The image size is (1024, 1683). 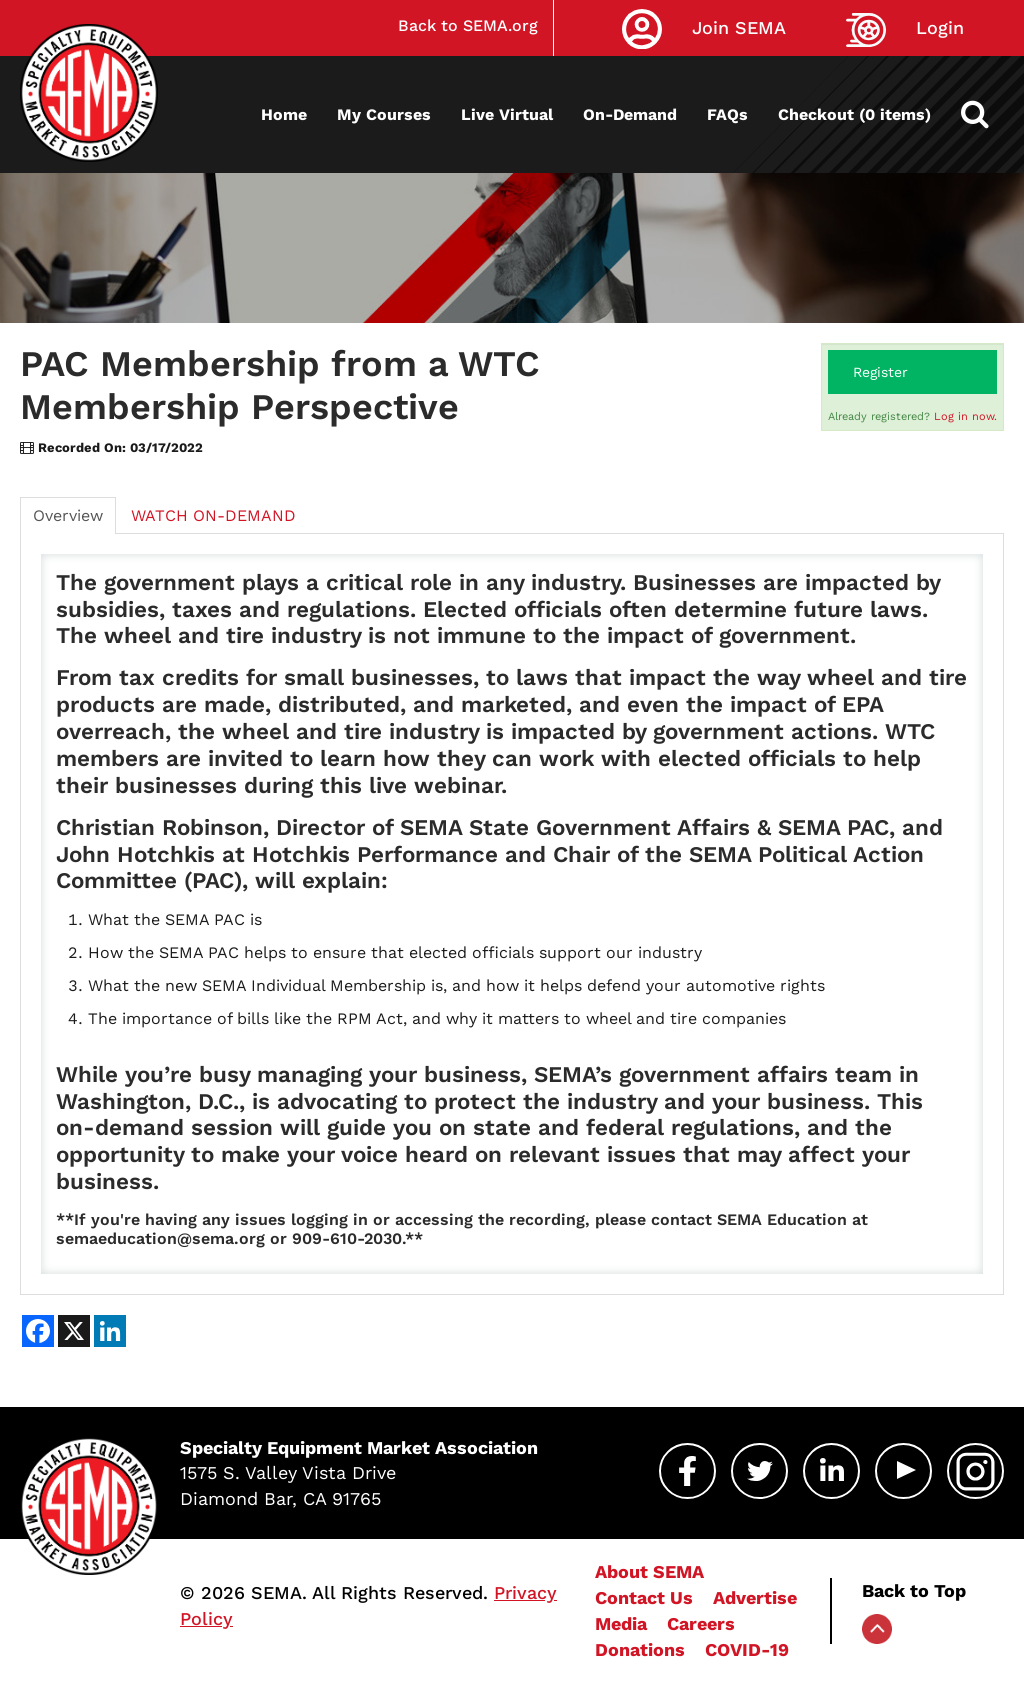 What do you see at coordinates (468, 25) in the screenshot?
I see `Back to SEMA.org` at bounding box center [468, 25].